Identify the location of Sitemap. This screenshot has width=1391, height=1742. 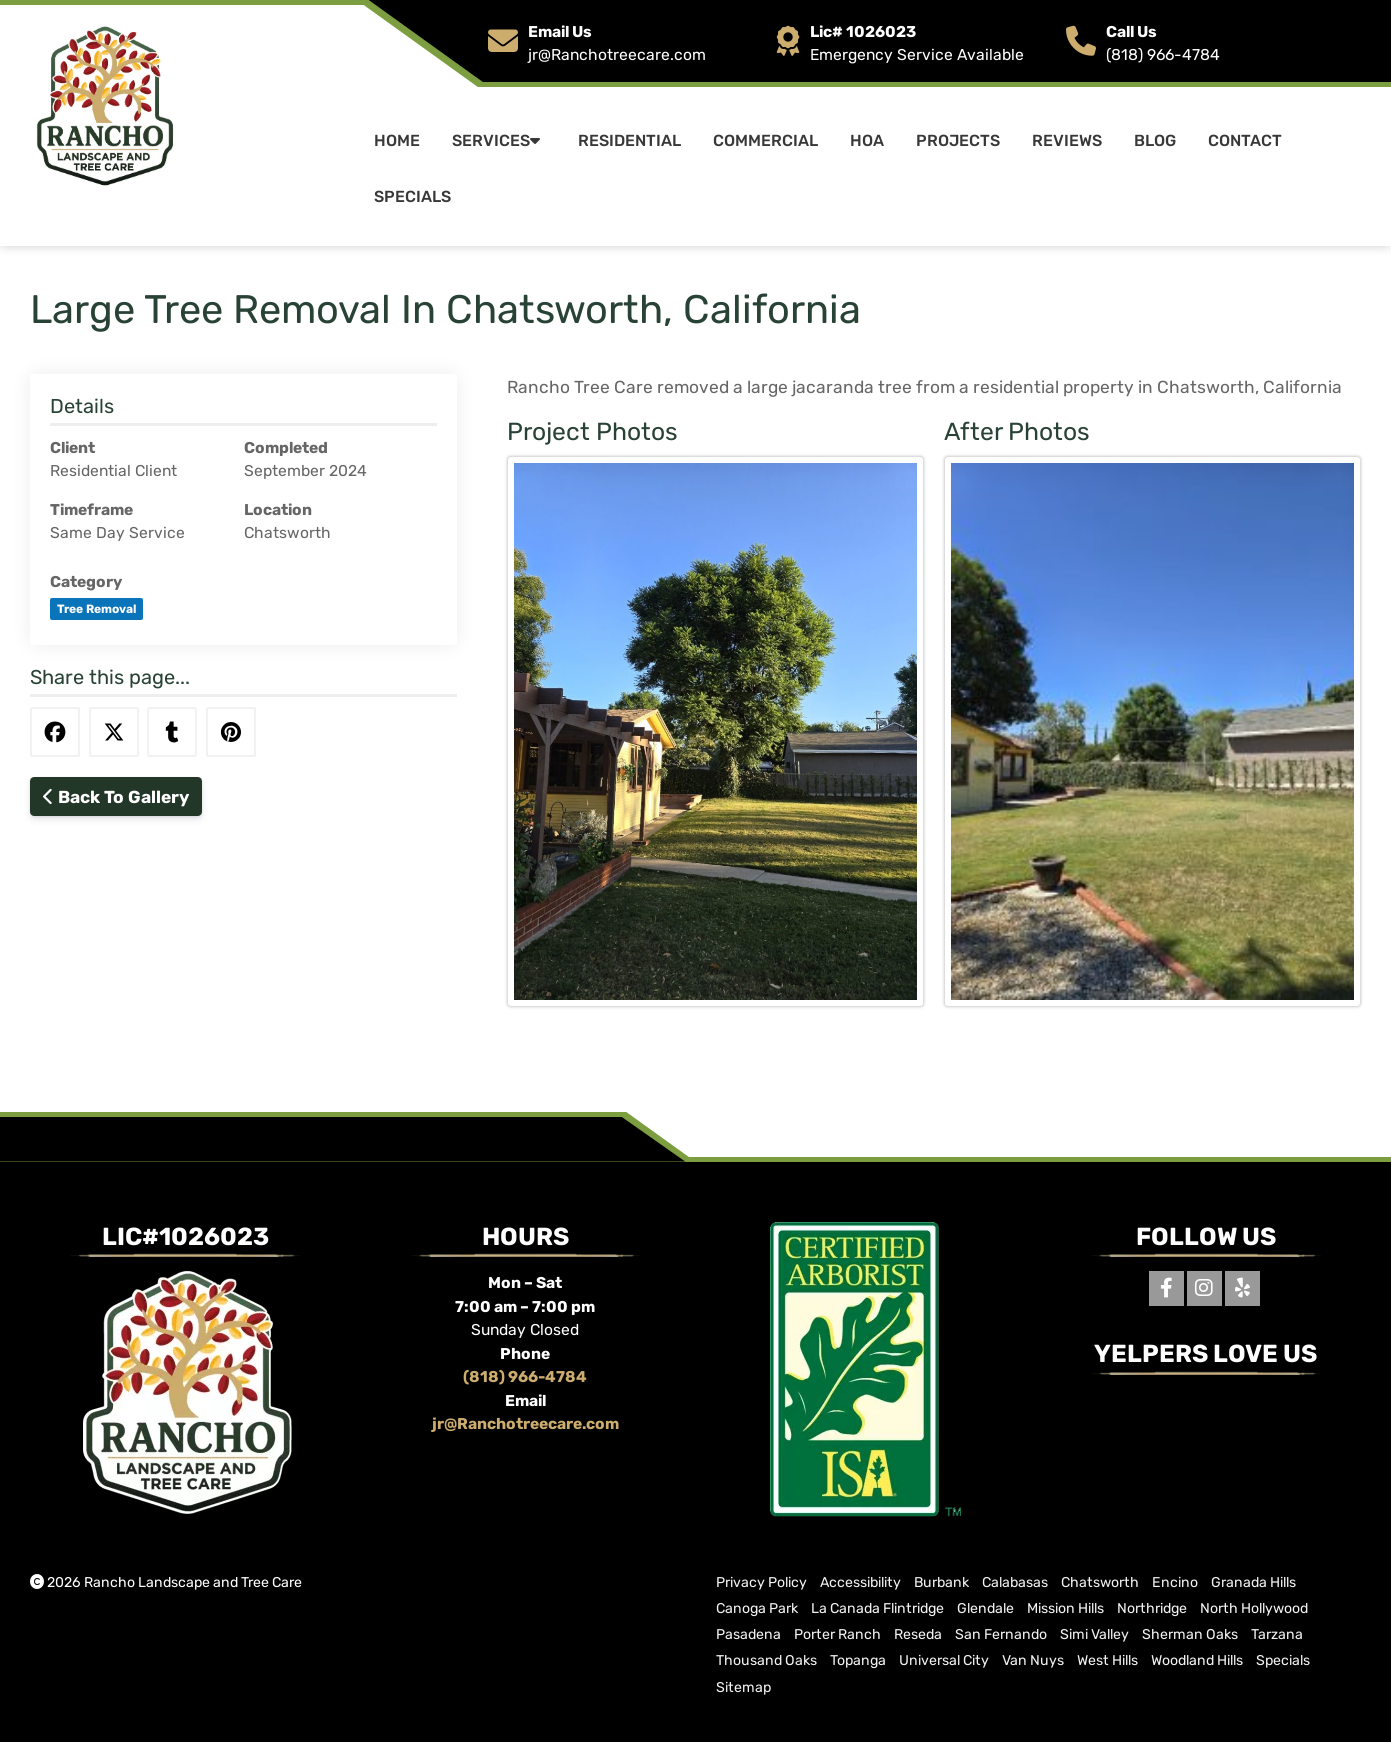
(743, 1687).